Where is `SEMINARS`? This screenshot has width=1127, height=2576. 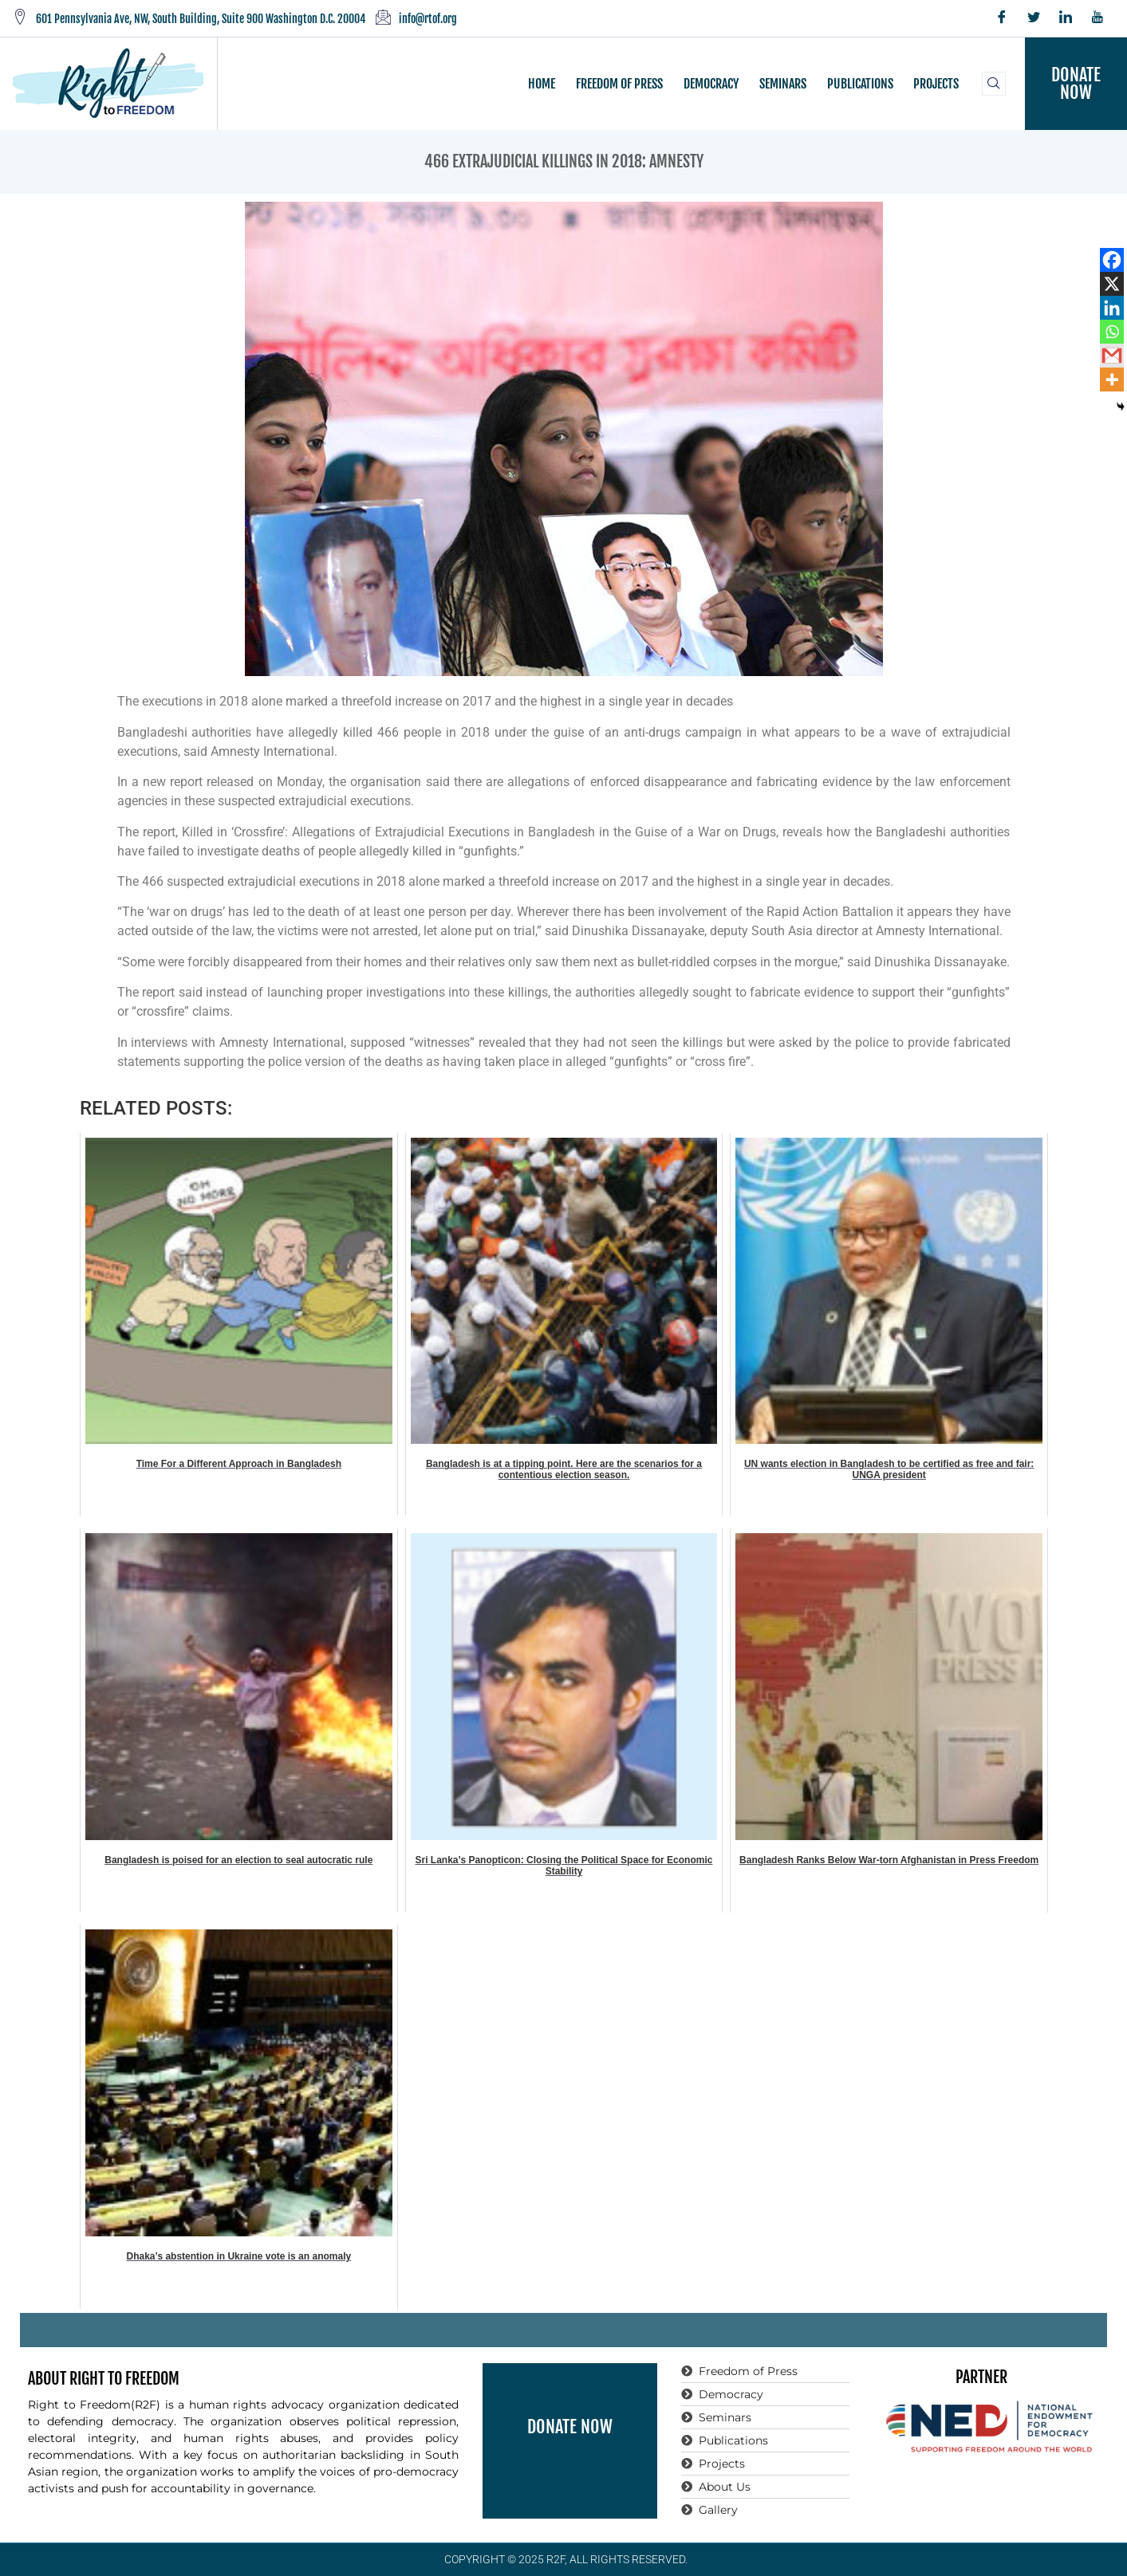 SEMINARS is located at coordinates (782, 84).